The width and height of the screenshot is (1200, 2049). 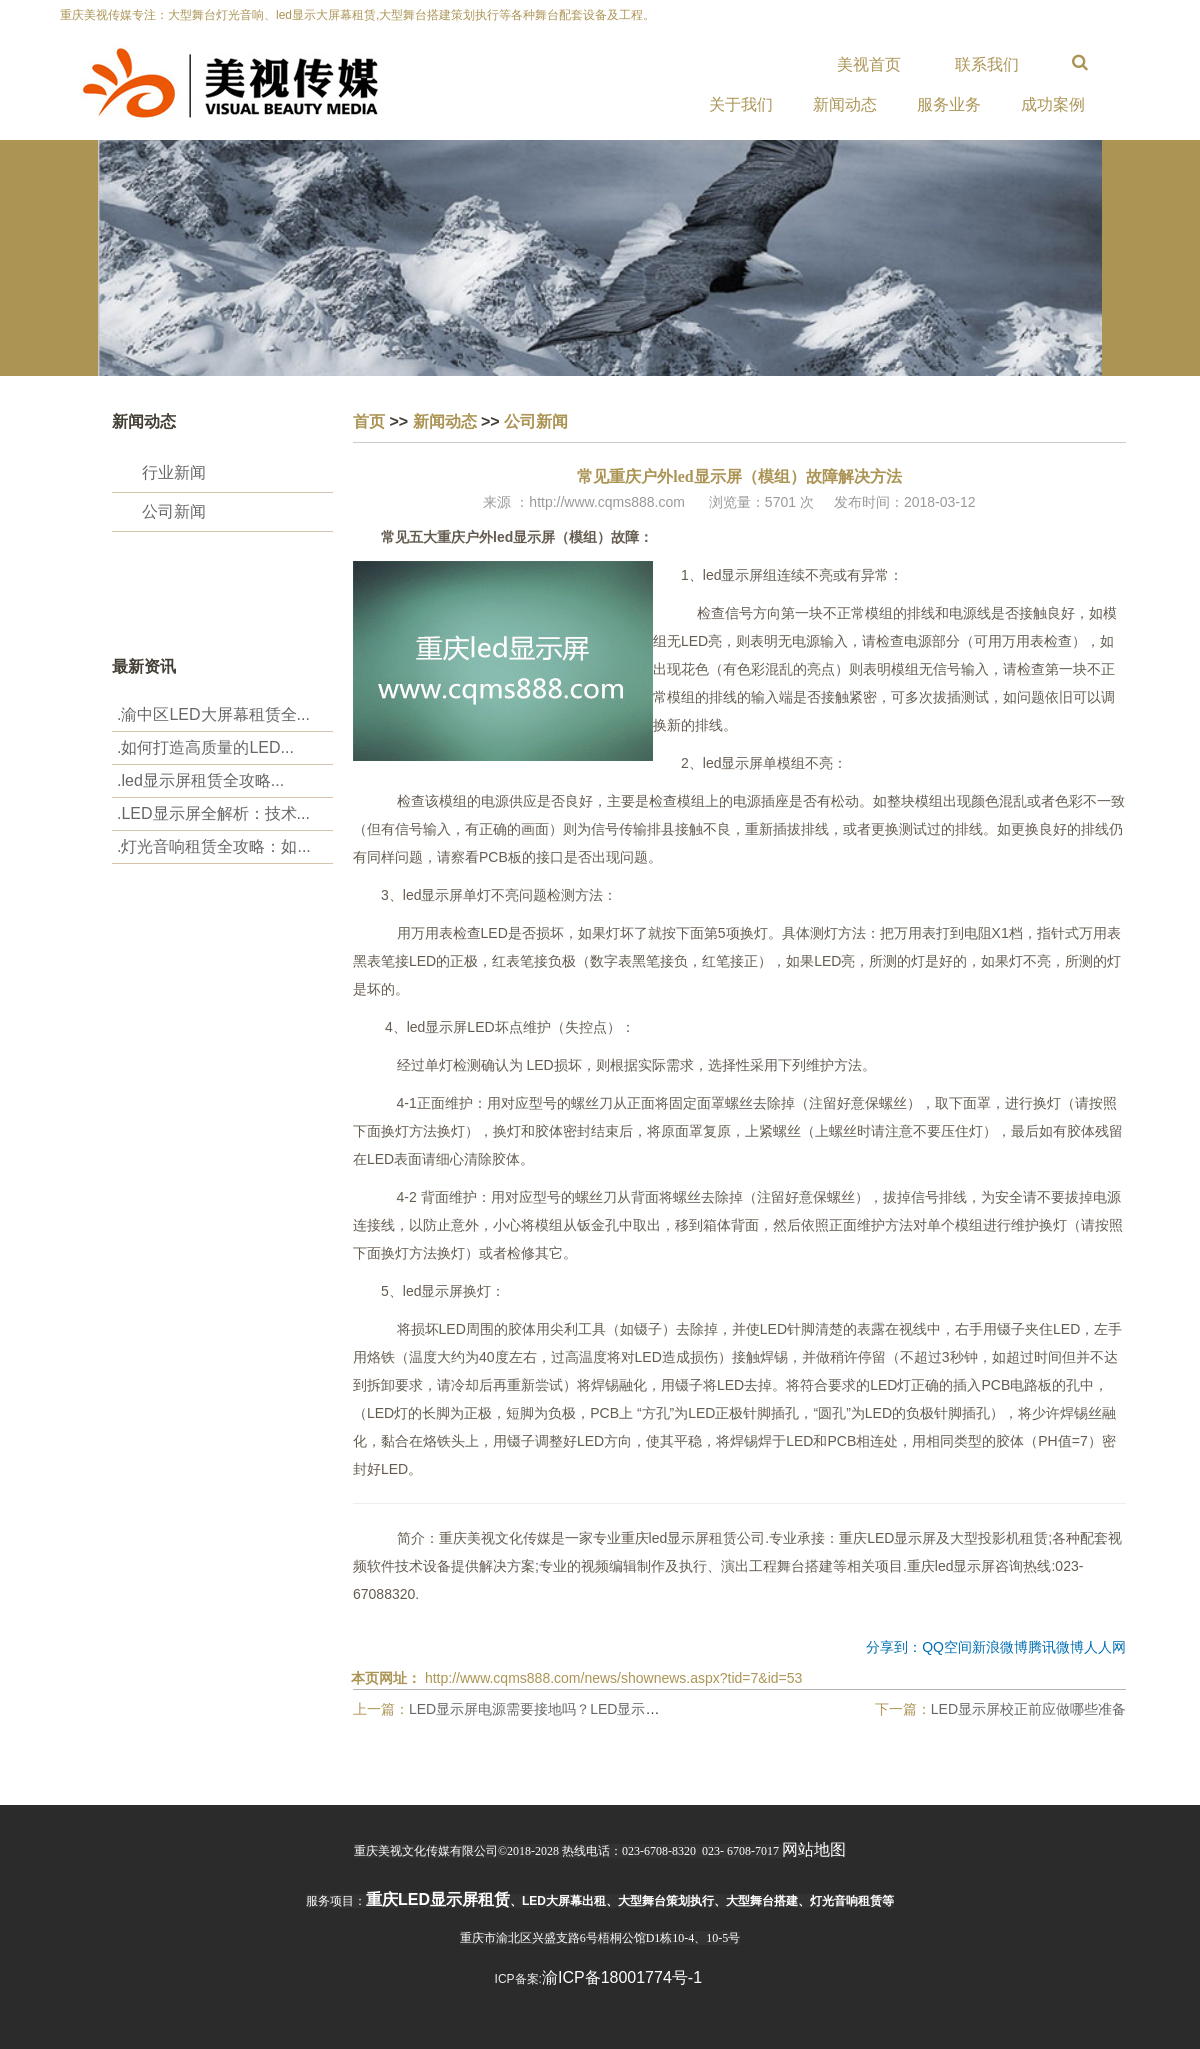 What do you see at coordinates (1000, 1647) in the screenshot?
I see `新浪微博` at bounding box center [1000, 1647].